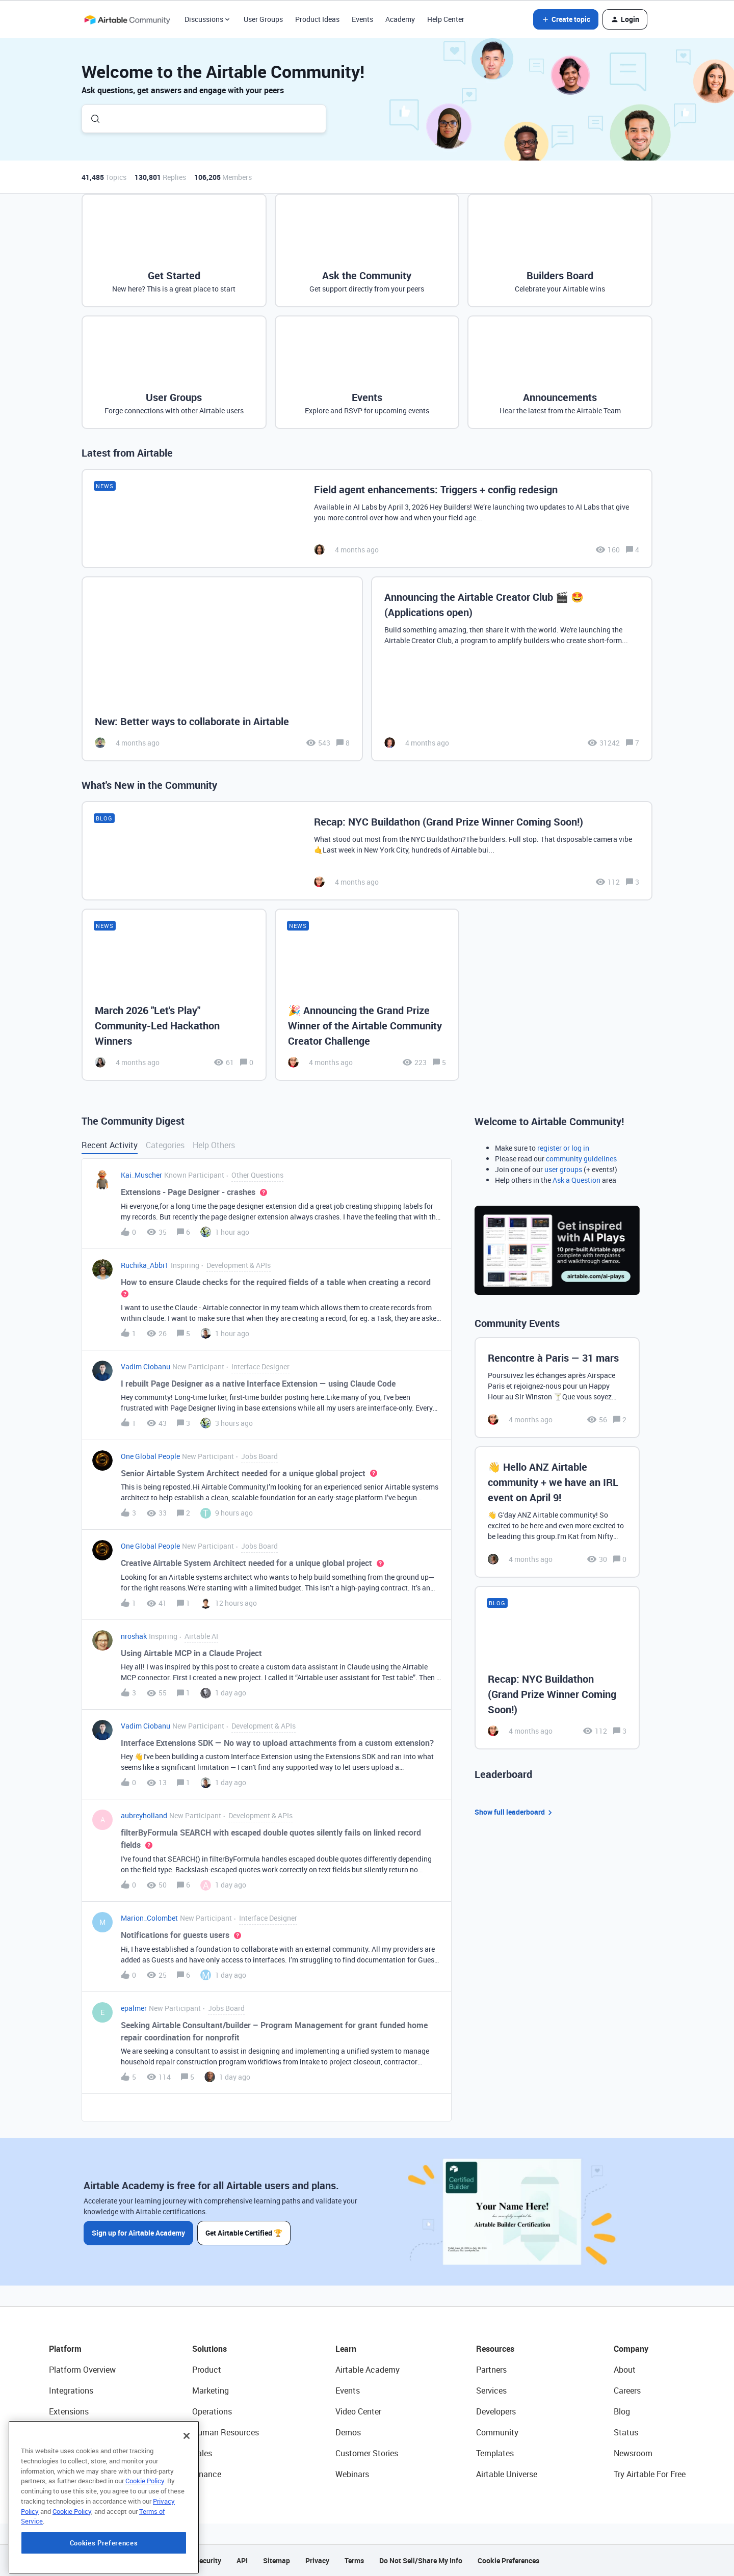 The image size is (734, 2576). Describe the element at coordinates (134, 2008) in the screenshot. I see `epalmer` at that location.